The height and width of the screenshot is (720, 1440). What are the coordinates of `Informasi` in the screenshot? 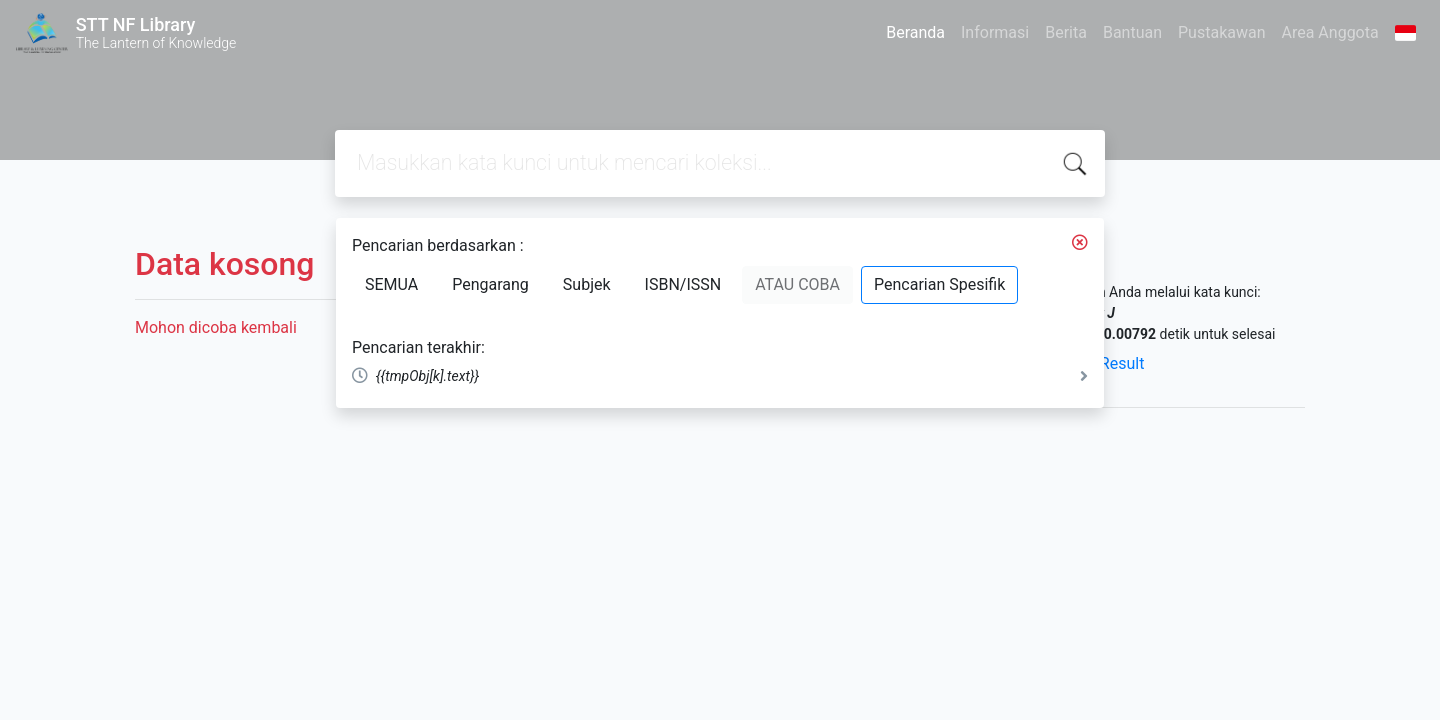 It's located at (995, 32).